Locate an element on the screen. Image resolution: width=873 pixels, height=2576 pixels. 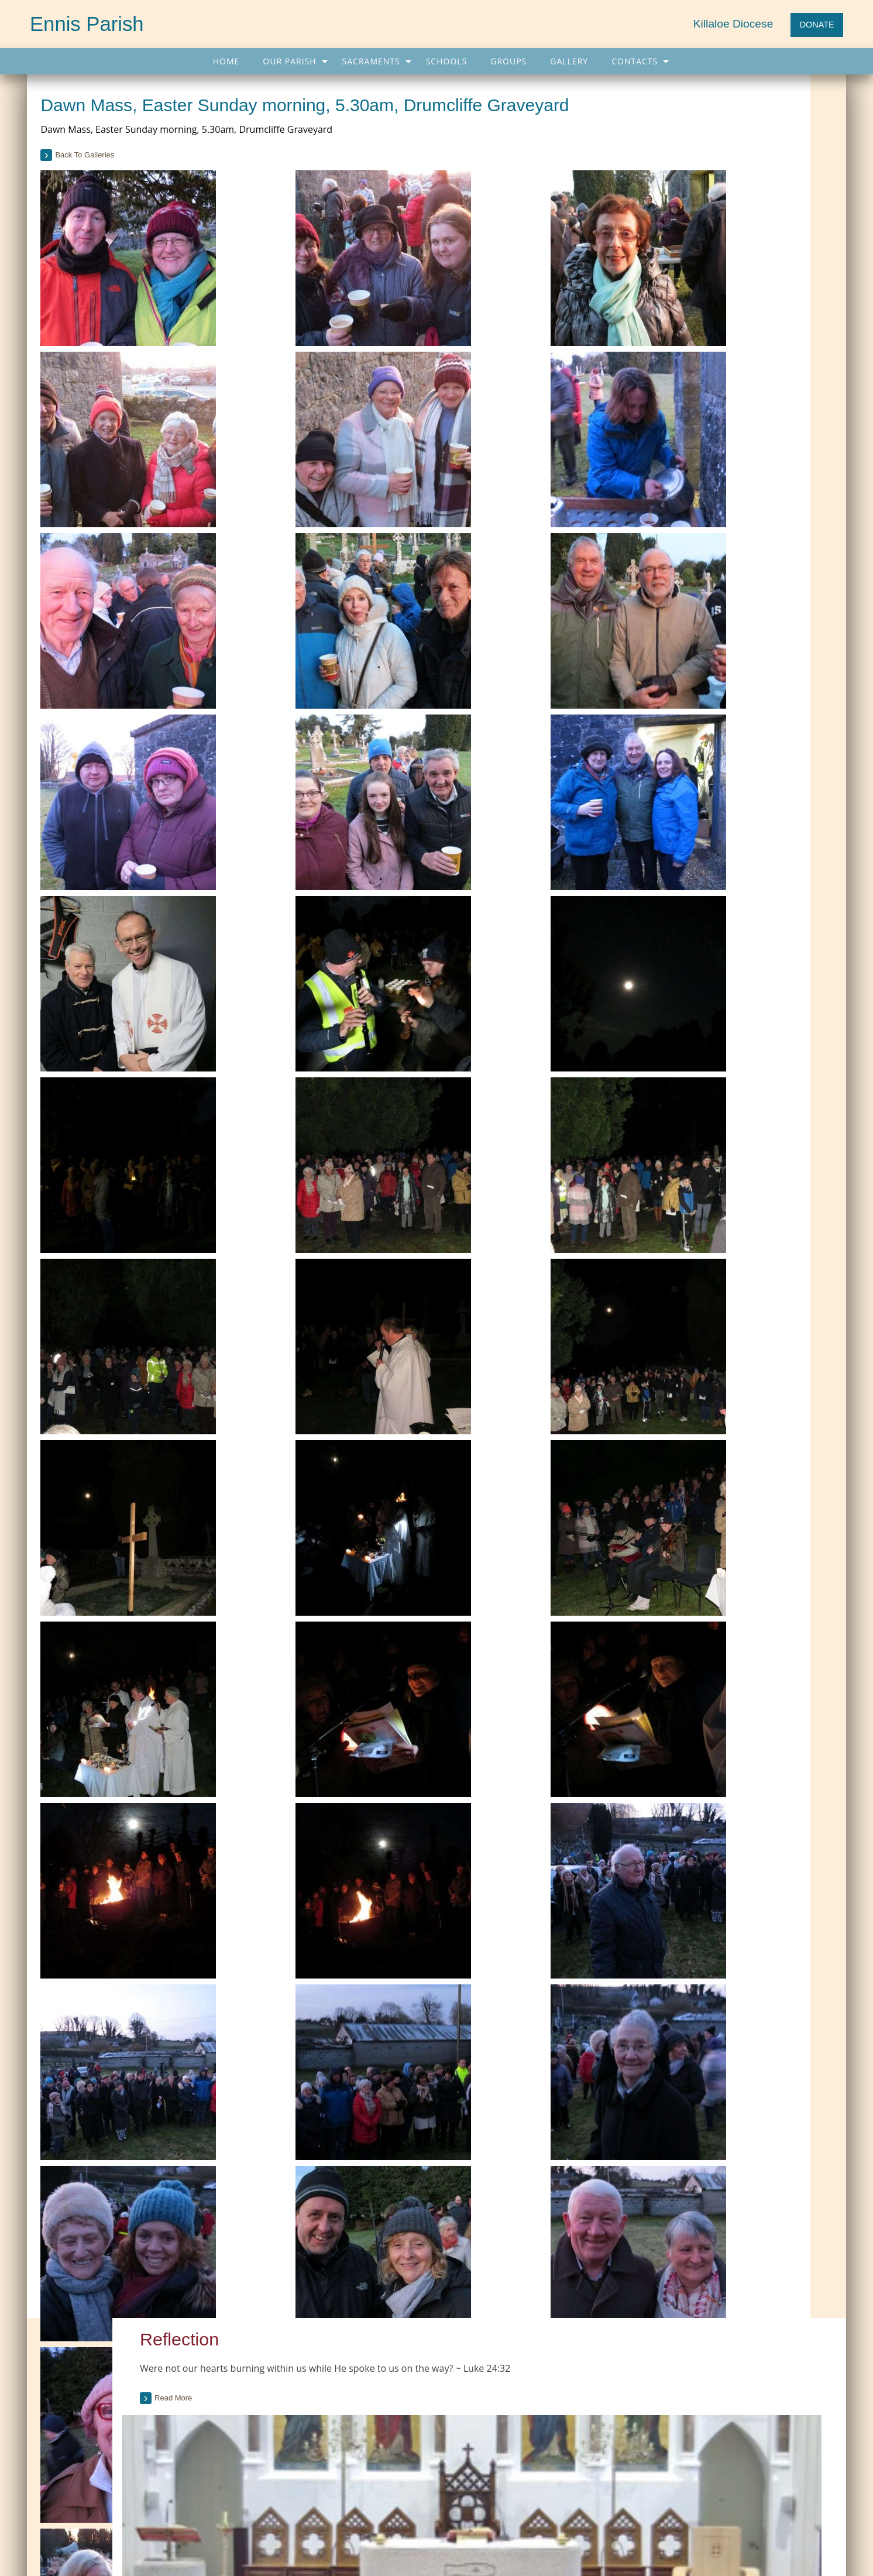
065 682 4043 is located at coordinates (90, 2550).